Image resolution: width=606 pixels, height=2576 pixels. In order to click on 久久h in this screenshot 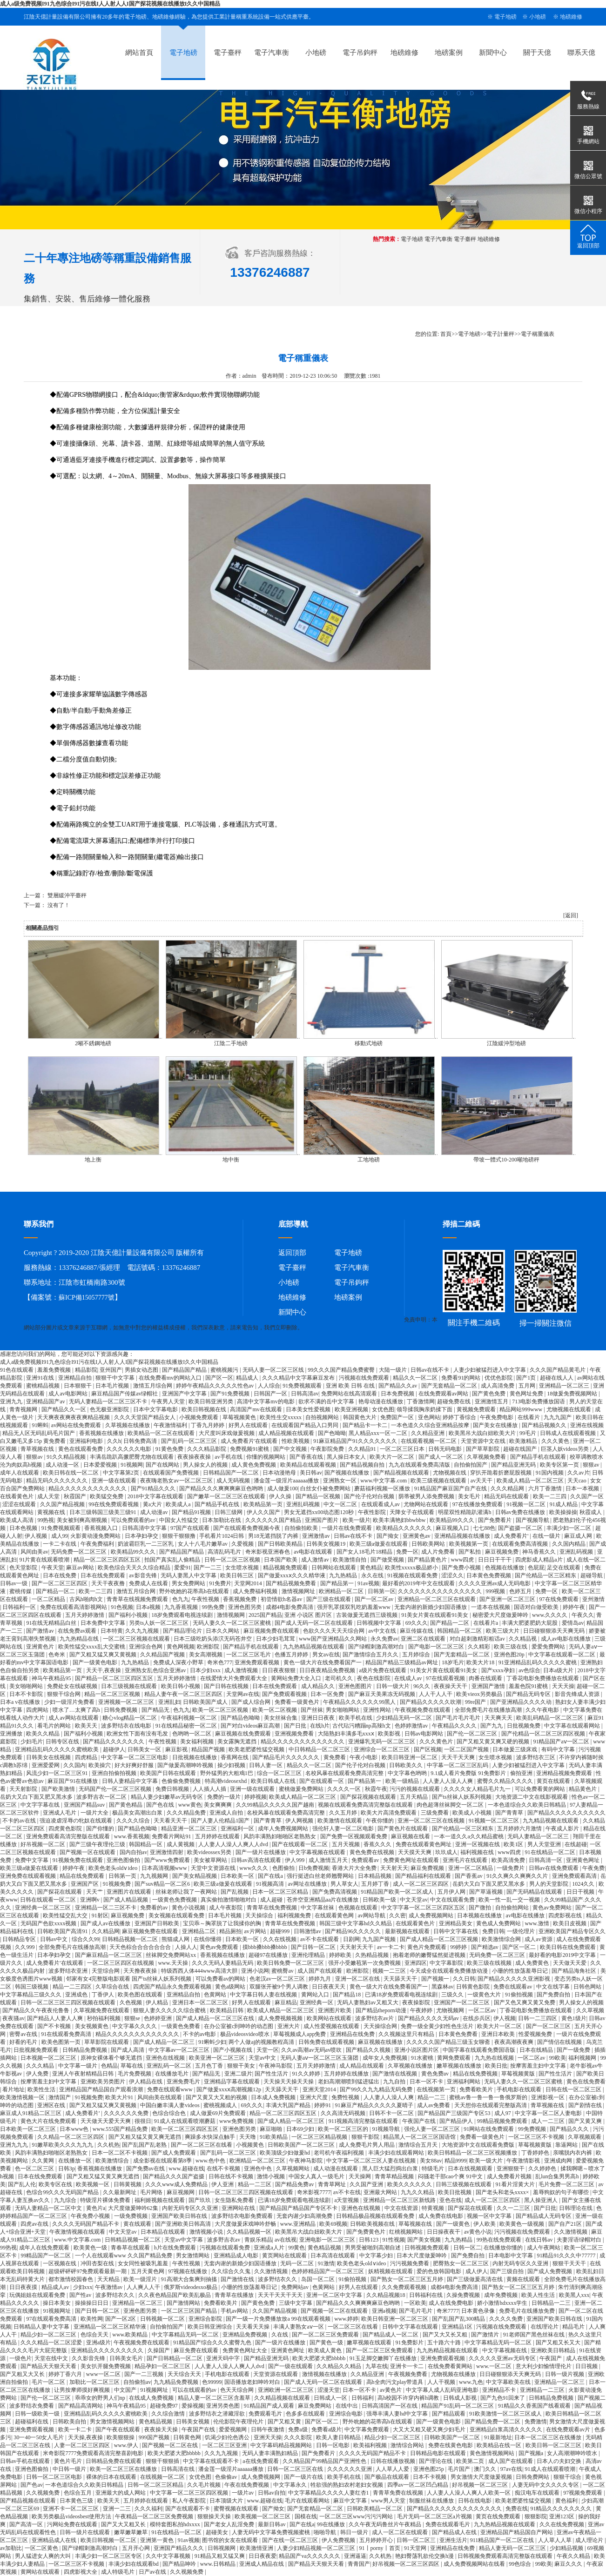, I will do `click(114, 1441)`.